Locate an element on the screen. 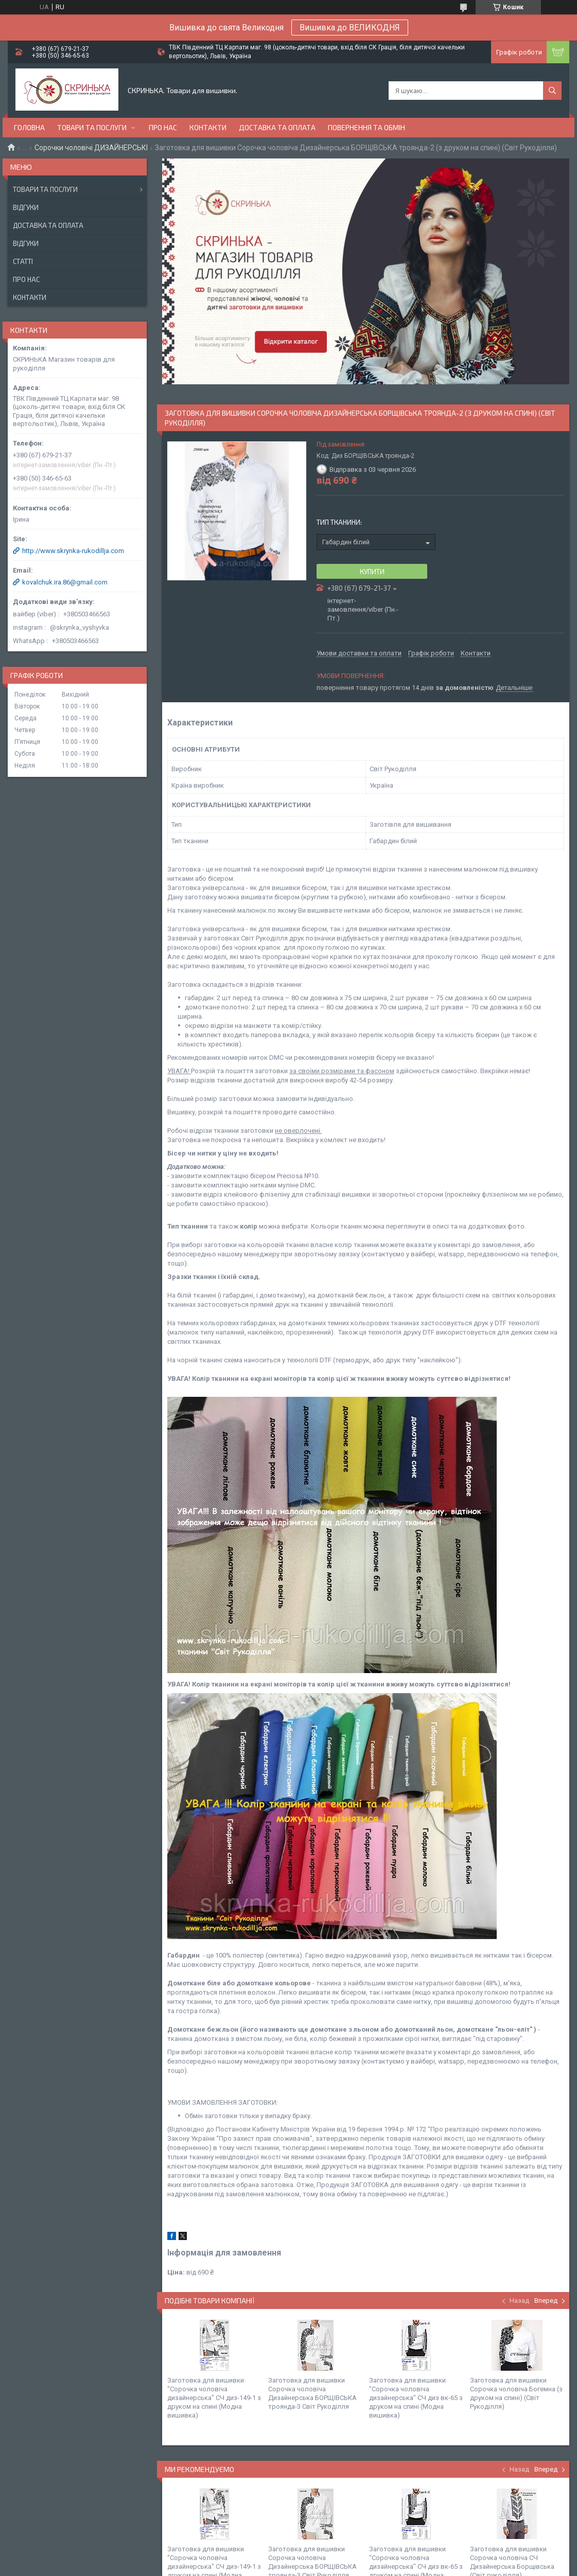  Головна is located at coordinates (29, 127).